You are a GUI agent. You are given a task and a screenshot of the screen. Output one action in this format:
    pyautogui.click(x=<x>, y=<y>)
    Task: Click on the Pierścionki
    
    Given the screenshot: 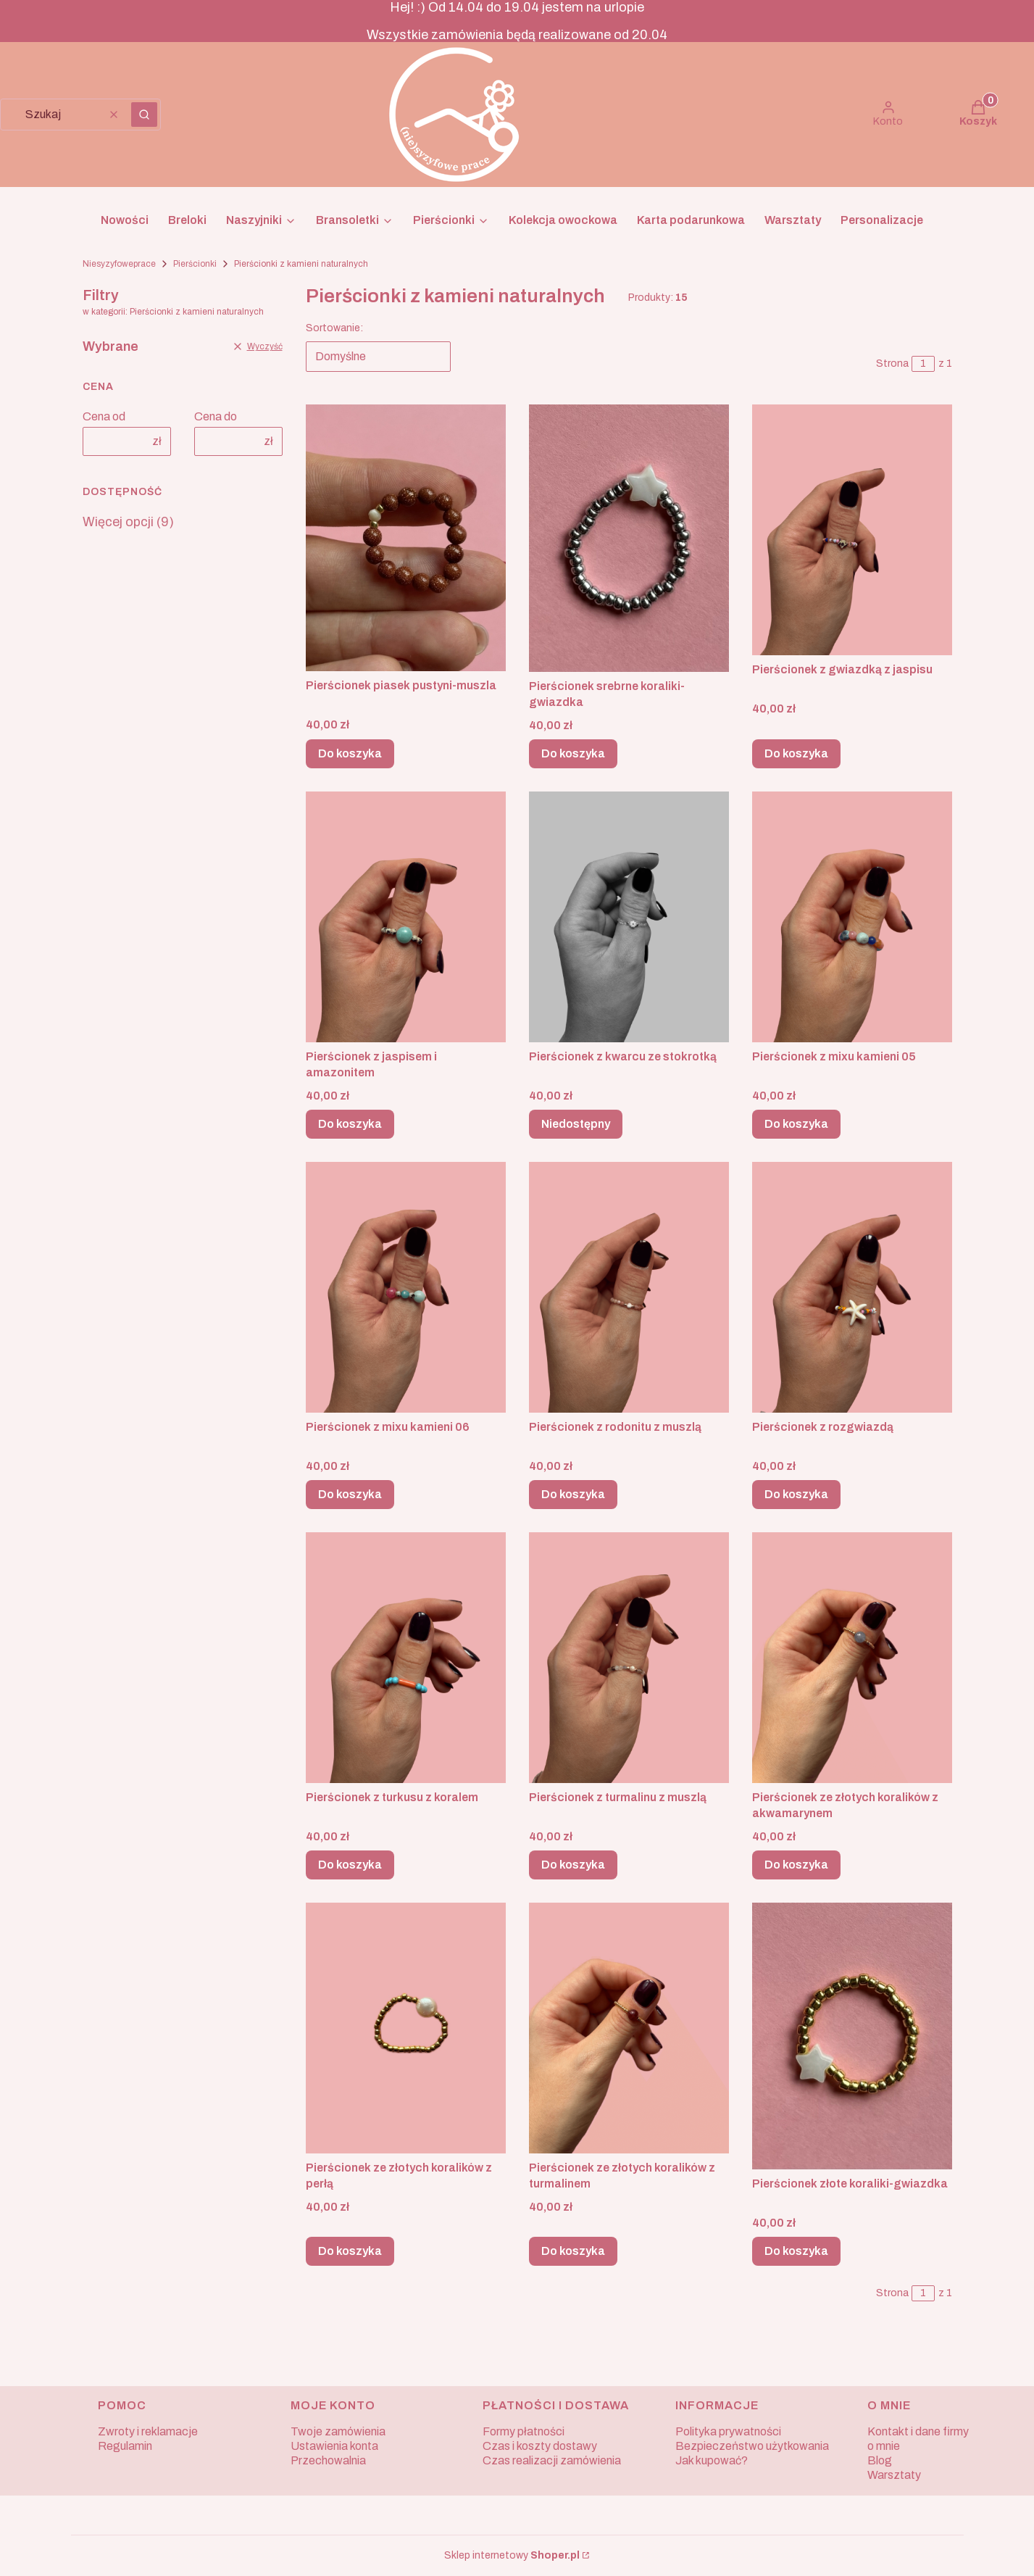 What is the action you would take?
    pyautogui.click(x=195, y=264)
    